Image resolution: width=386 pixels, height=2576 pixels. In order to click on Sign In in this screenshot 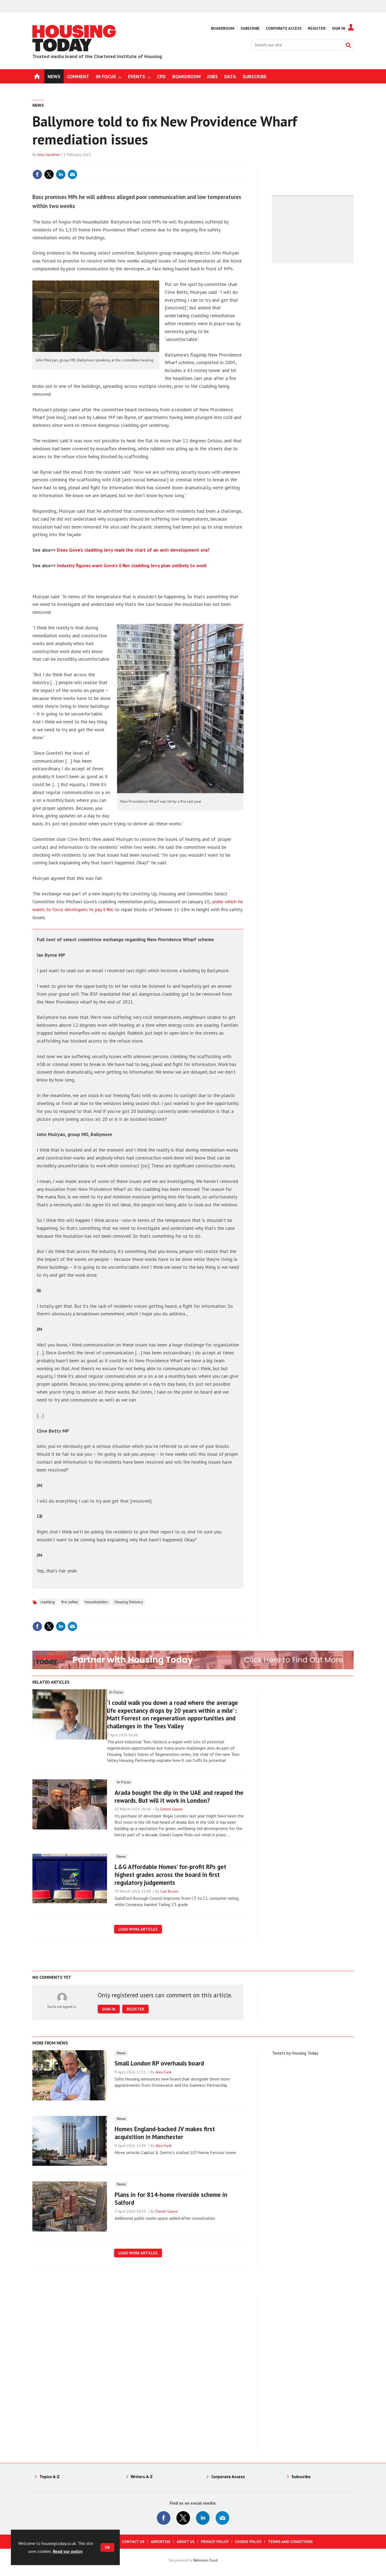, I will do `click(338, 28)`.